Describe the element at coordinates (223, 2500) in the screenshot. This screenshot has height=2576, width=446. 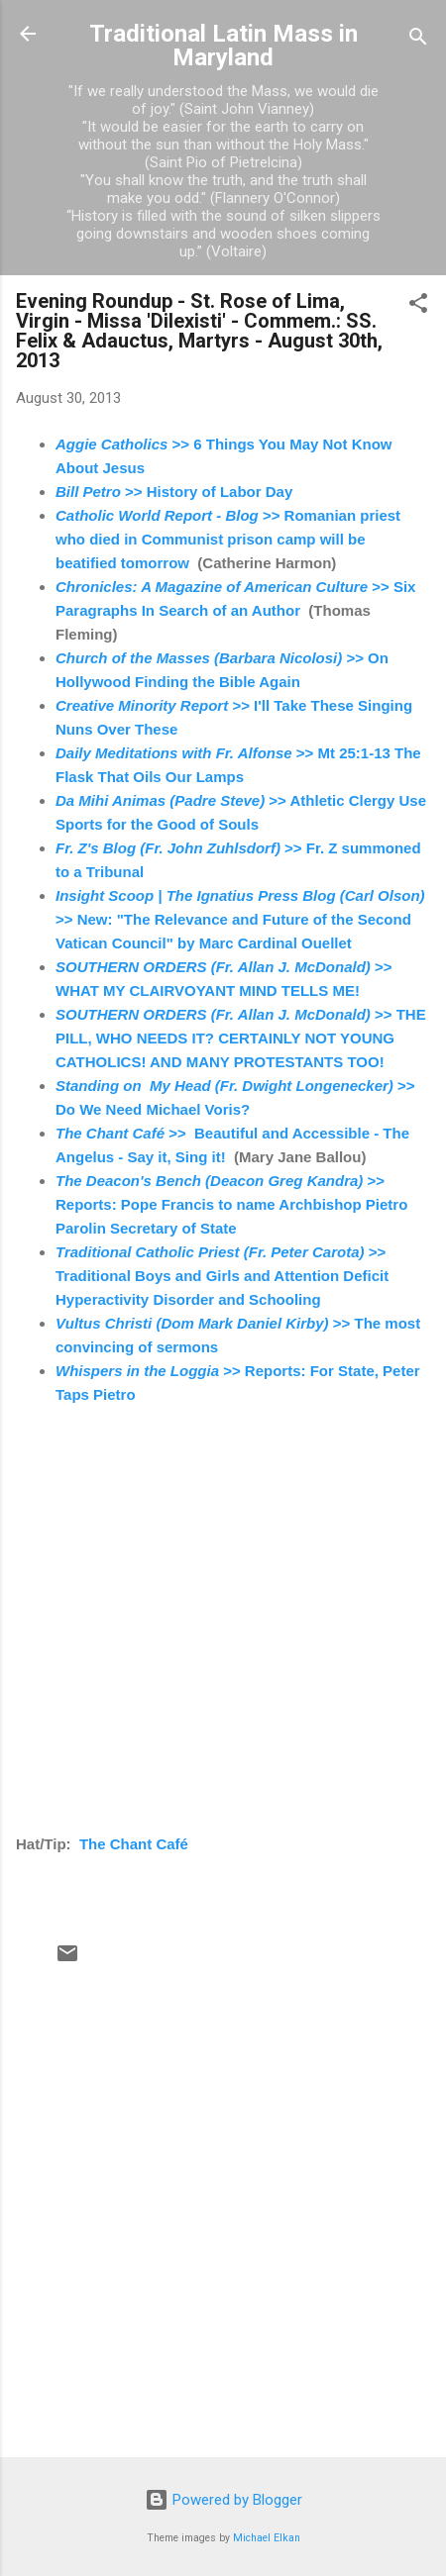
I see `Powered by Blogger` at that location.